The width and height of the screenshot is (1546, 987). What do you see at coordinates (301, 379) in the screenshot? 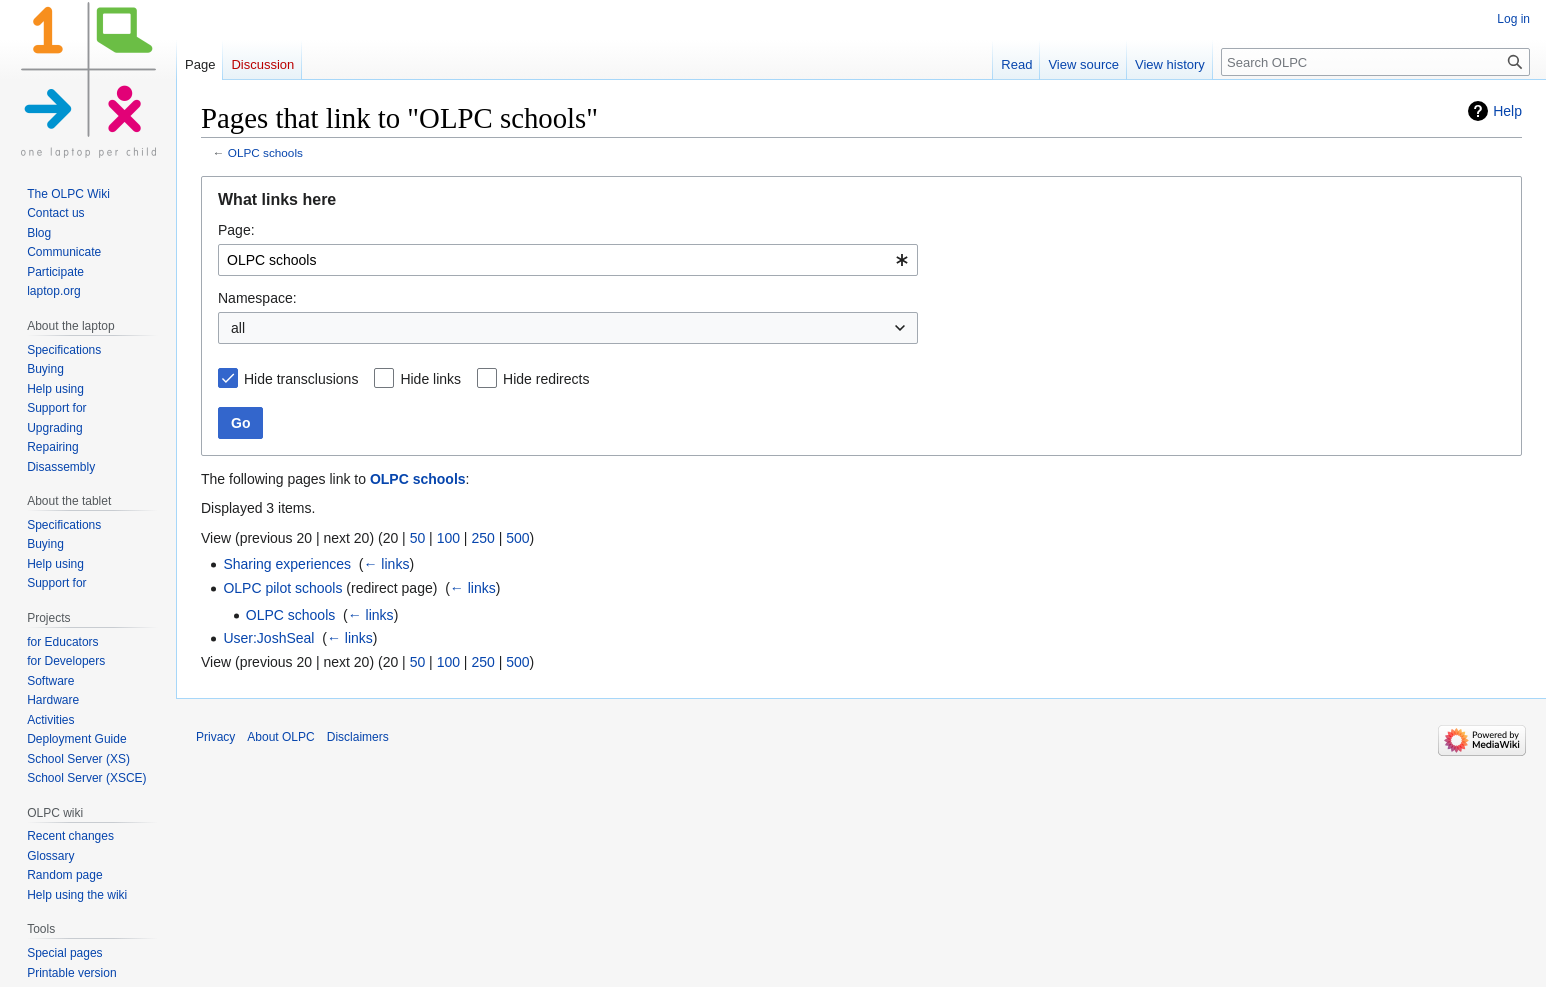
I see `Hide transclusions` at bounding box center [301, 379].